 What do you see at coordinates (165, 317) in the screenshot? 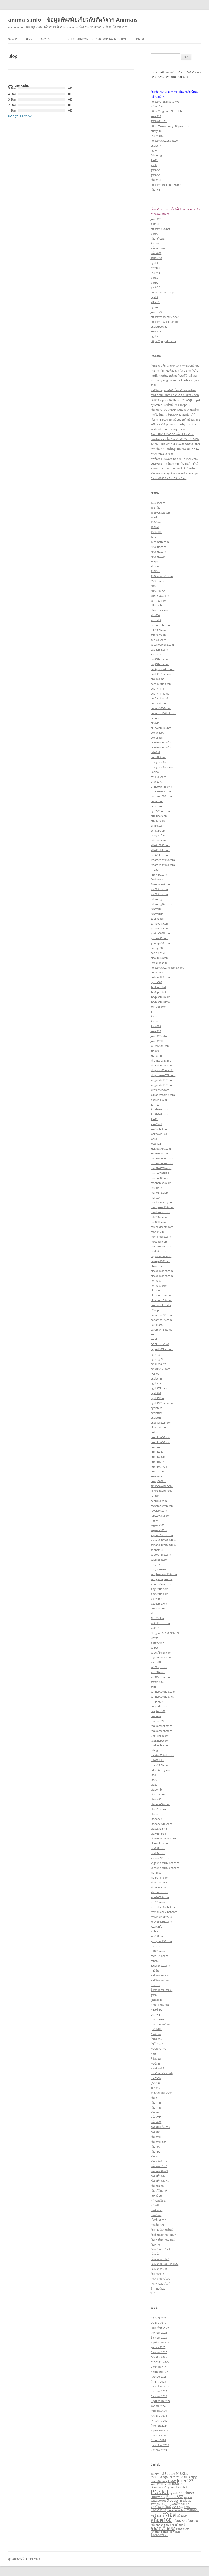
I see `https://samurai777.net` at bounding box center [165, 317].